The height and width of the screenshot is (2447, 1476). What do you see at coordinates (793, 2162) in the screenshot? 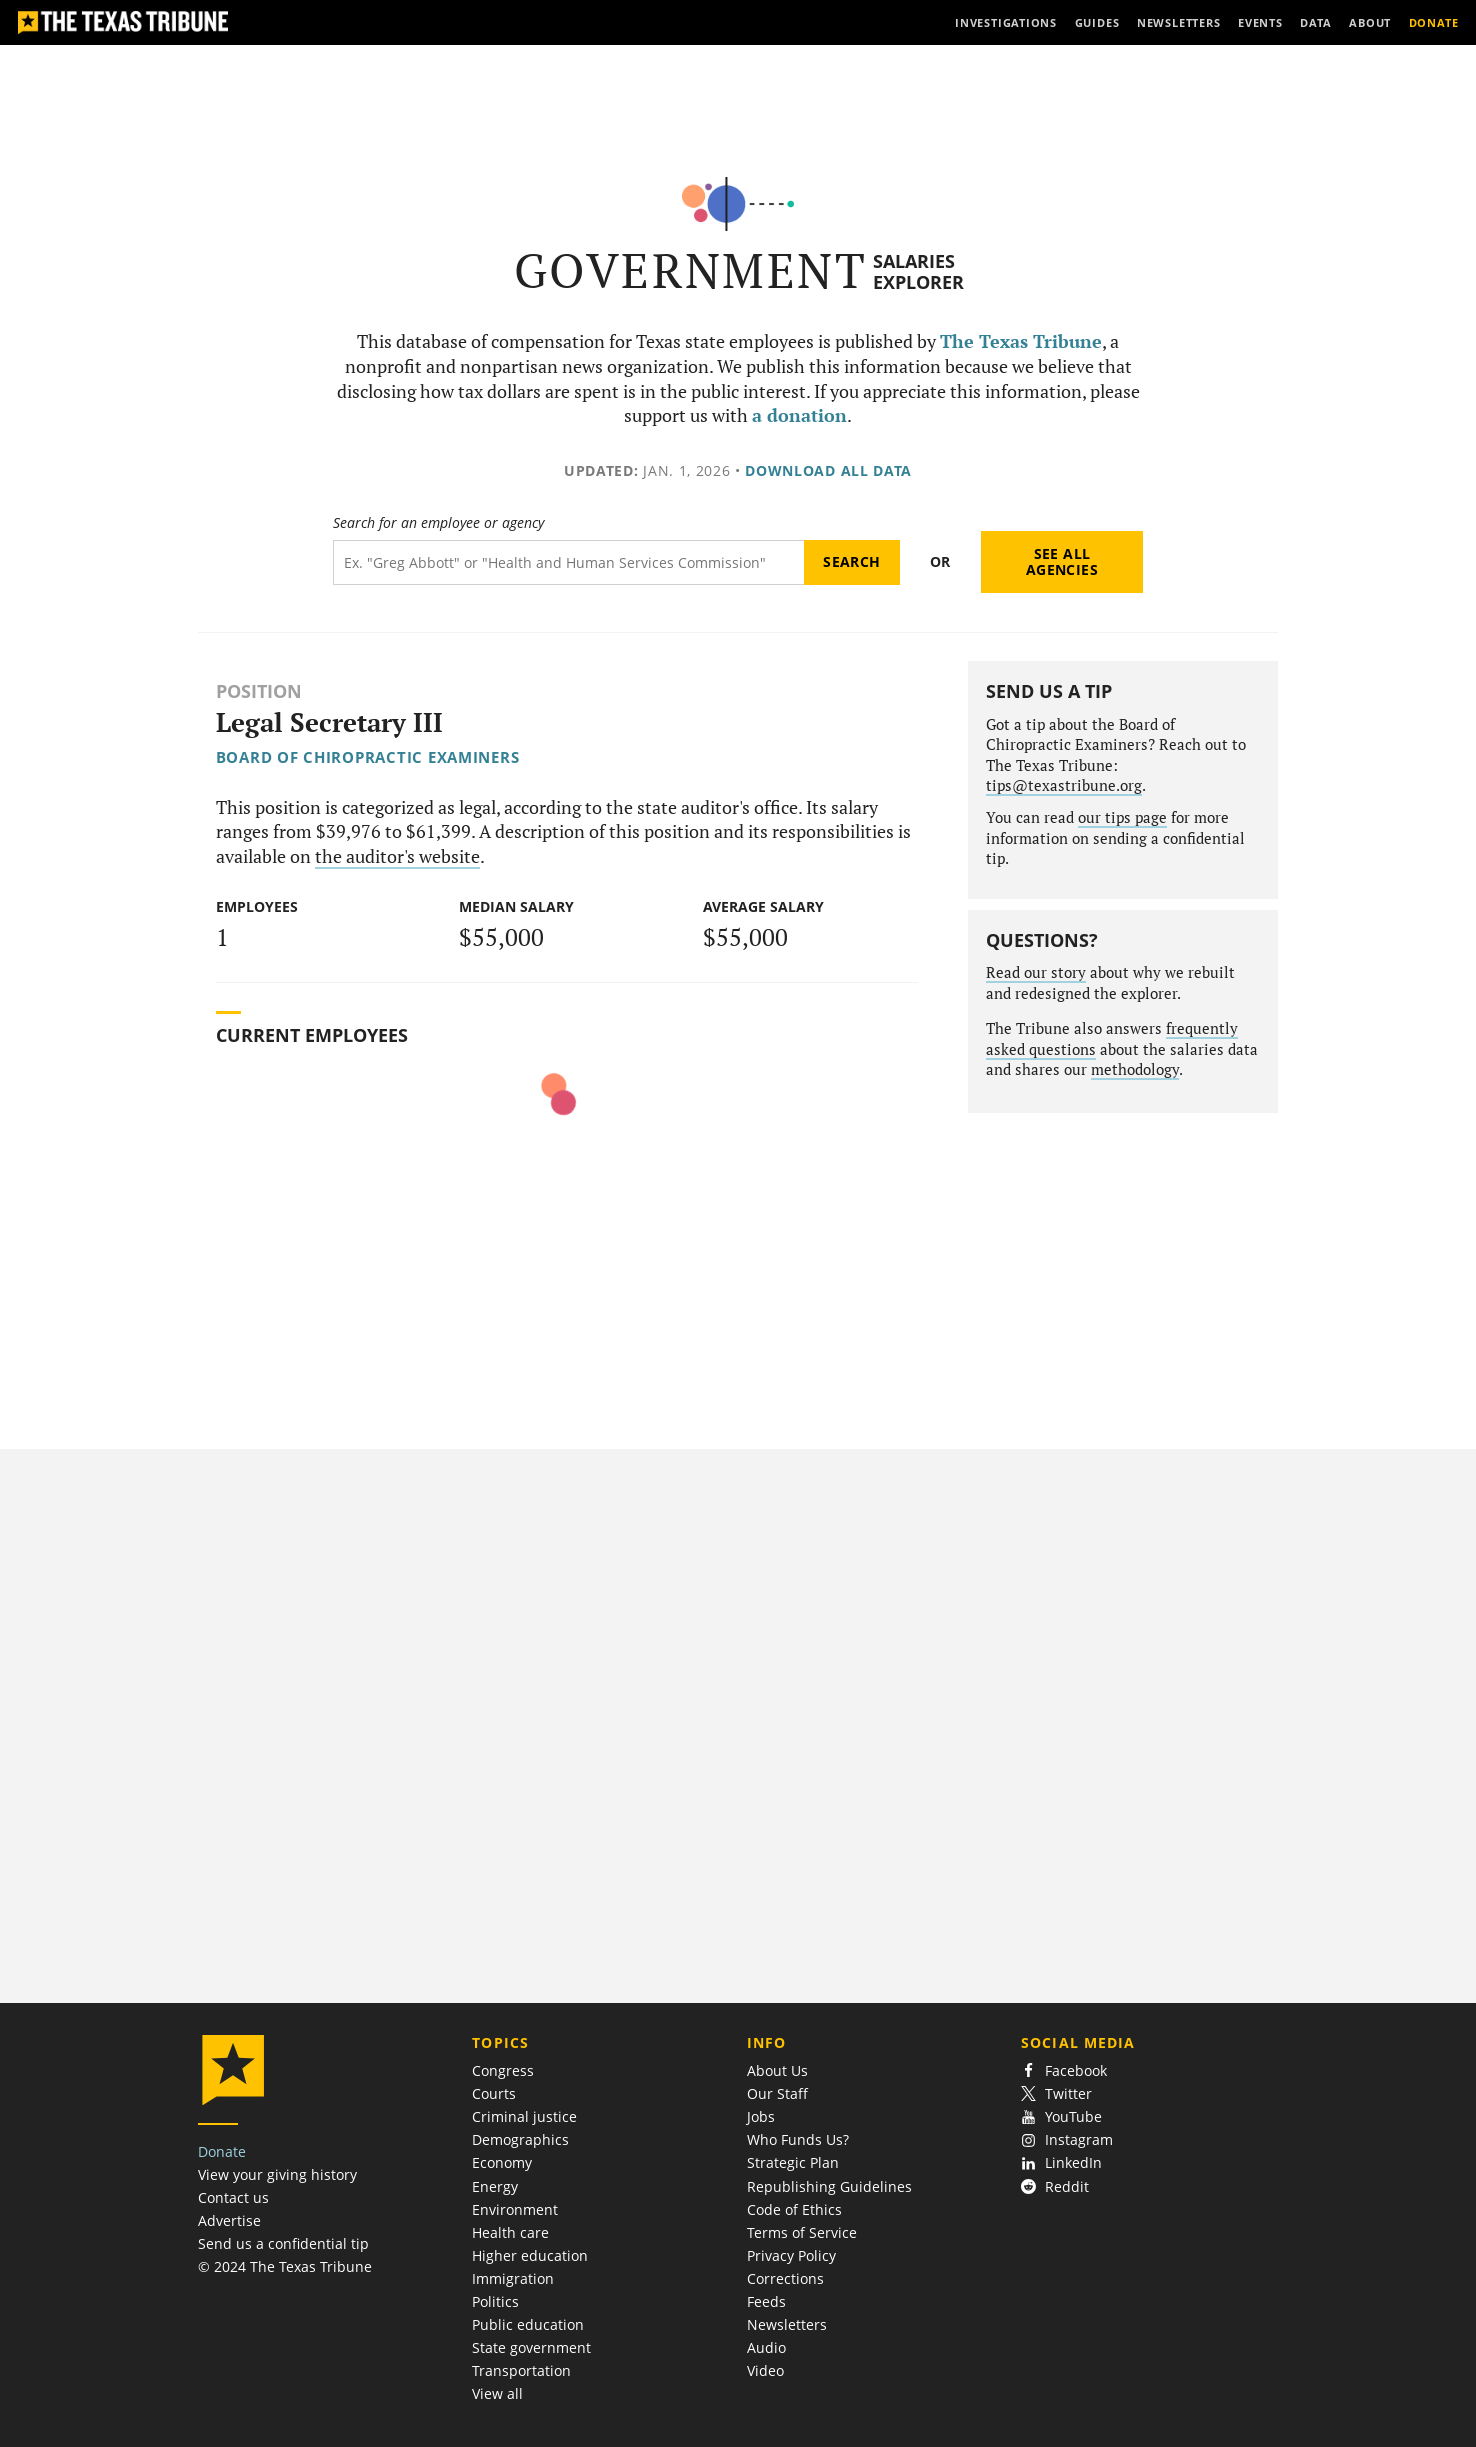
I see `Strategic Plan` at bounding box center [793, 2162].